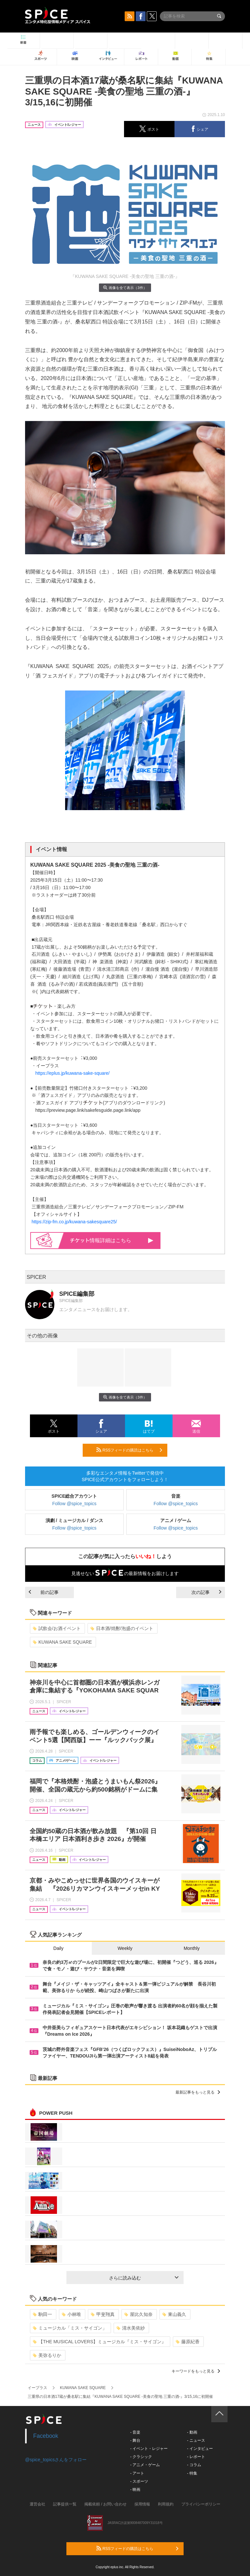  I want to click on 掲載依頼 / お問い合わせ, so click(105, 2504).